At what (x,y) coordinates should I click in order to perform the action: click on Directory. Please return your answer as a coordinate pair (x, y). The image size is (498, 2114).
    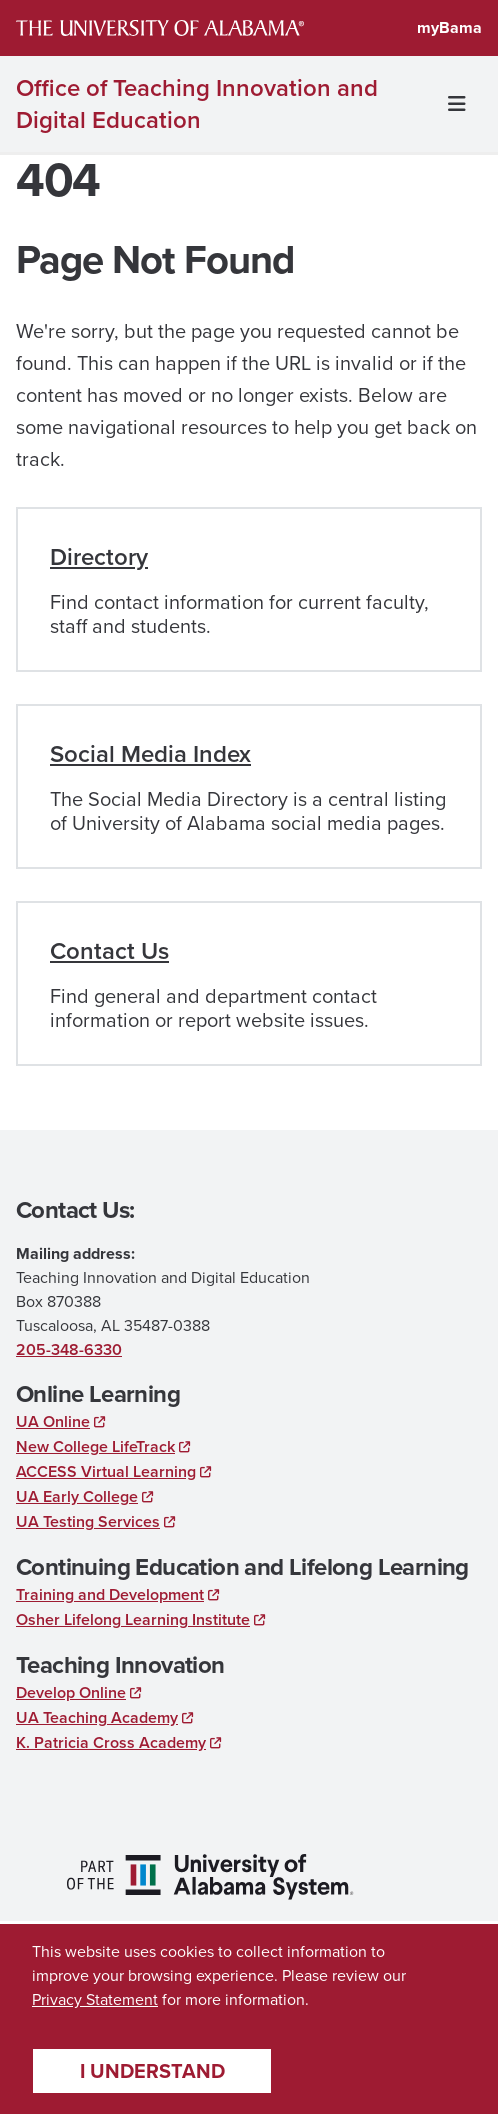
    Looking at the image, I should click on (99, 557).